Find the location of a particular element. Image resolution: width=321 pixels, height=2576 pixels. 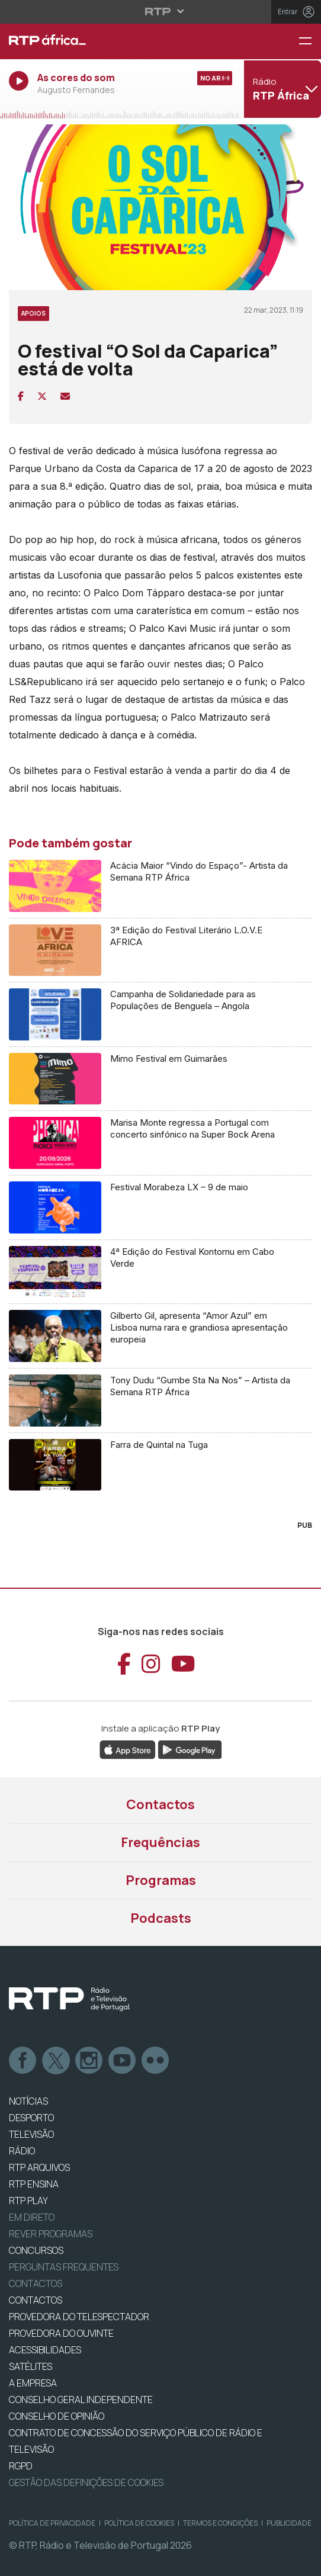

[Menu RTP África] is located at coordinates (309, 42).